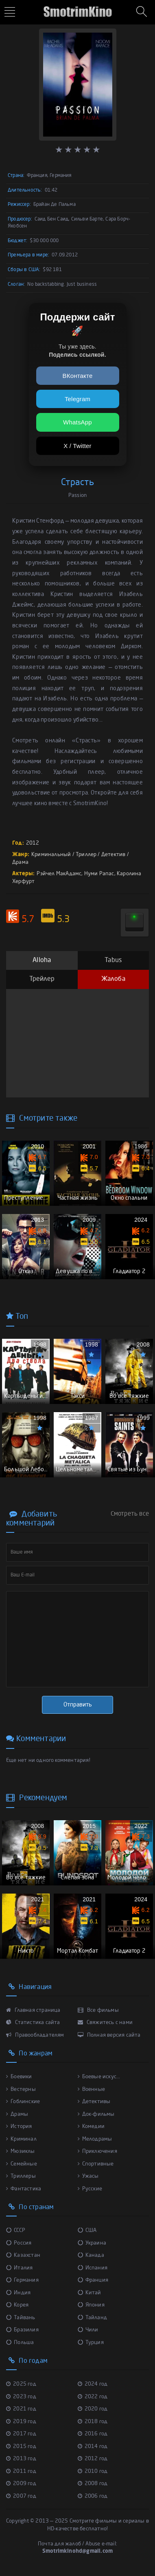 This screenshot has width=155, height=2576. Describe the element at coordinates (91, 2305) in the screenshot. I see `Япония` at that location.